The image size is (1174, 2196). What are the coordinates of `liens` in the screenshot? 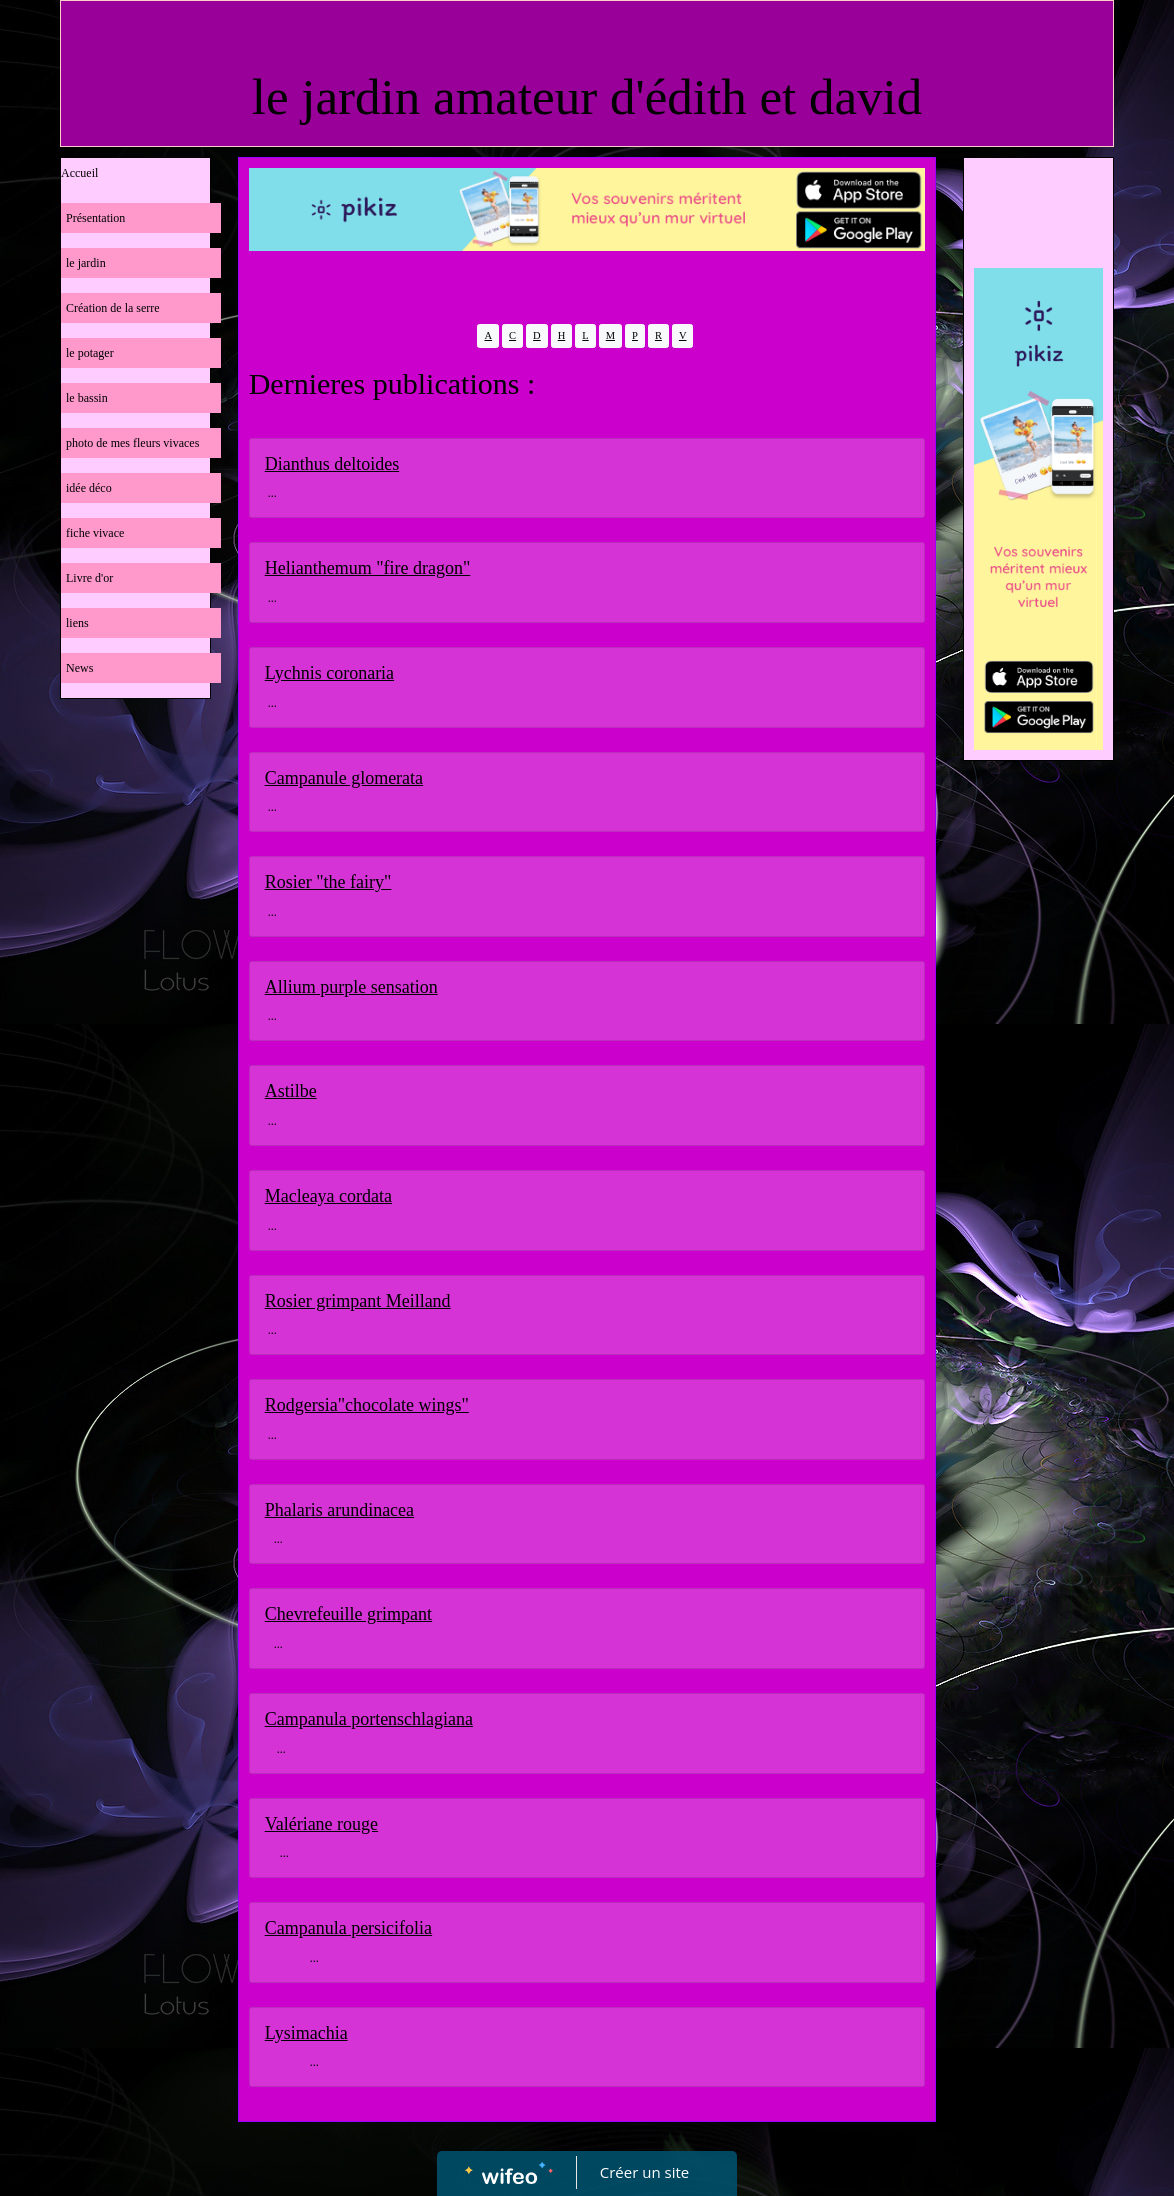 It's located at (77, 623).